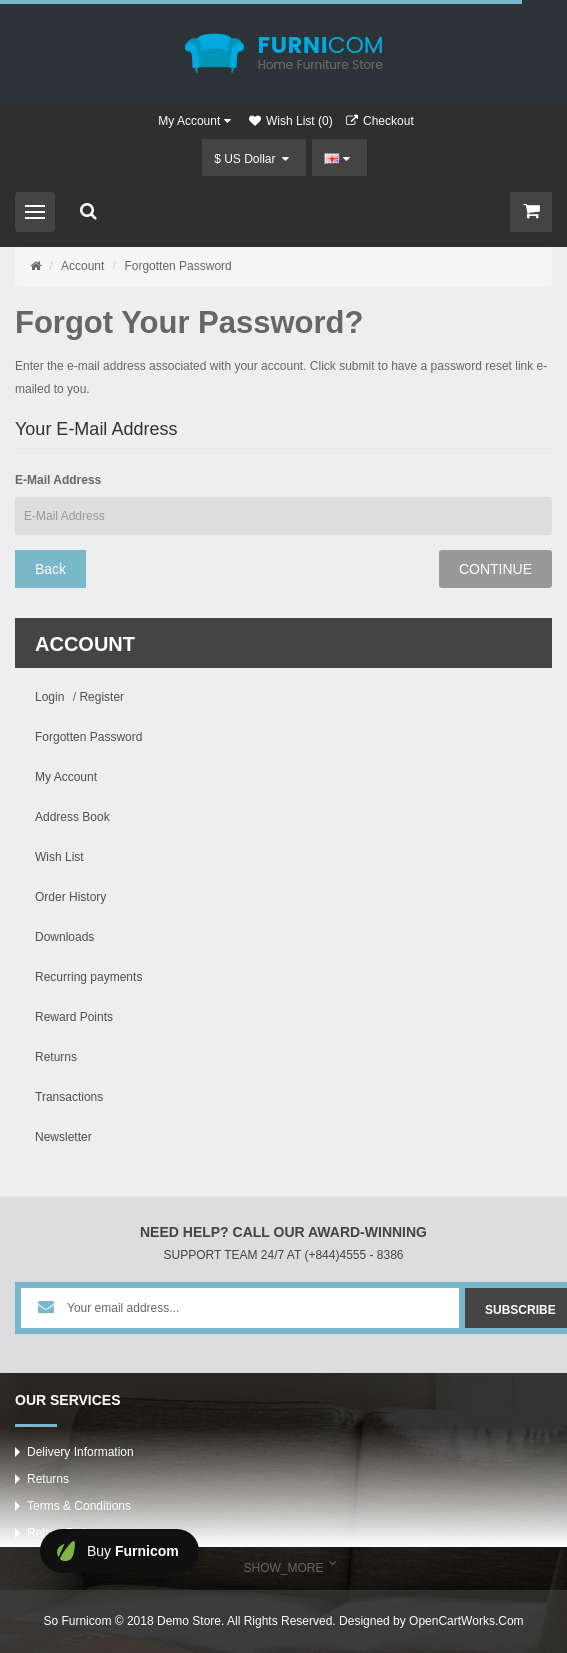  Describe the element at coordinates (466, 1621) in the screenshot. I see `OpenCartWorks.Com` at that location.